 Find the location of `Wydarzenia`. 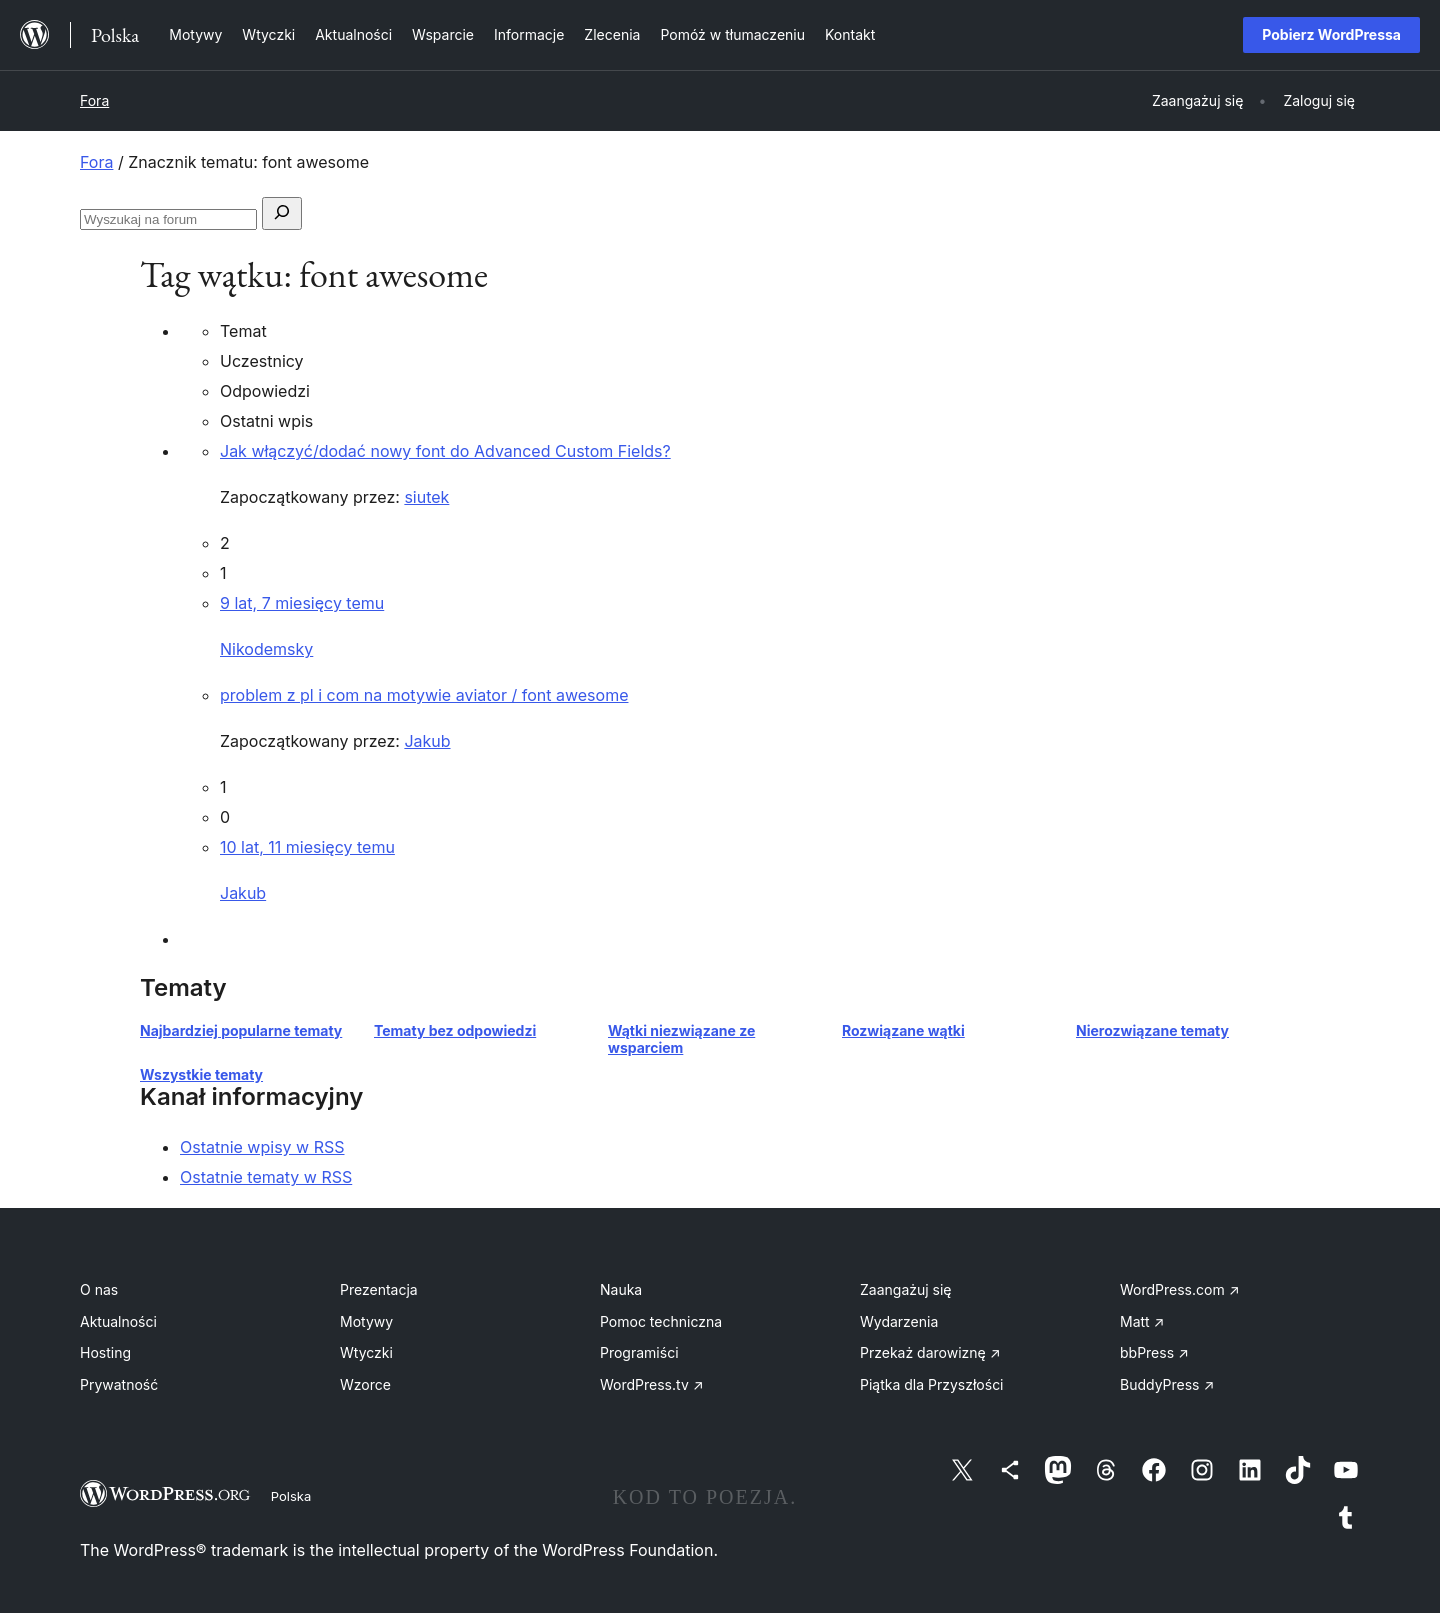

Wydarzenia is located at coordinates (899, 1321).